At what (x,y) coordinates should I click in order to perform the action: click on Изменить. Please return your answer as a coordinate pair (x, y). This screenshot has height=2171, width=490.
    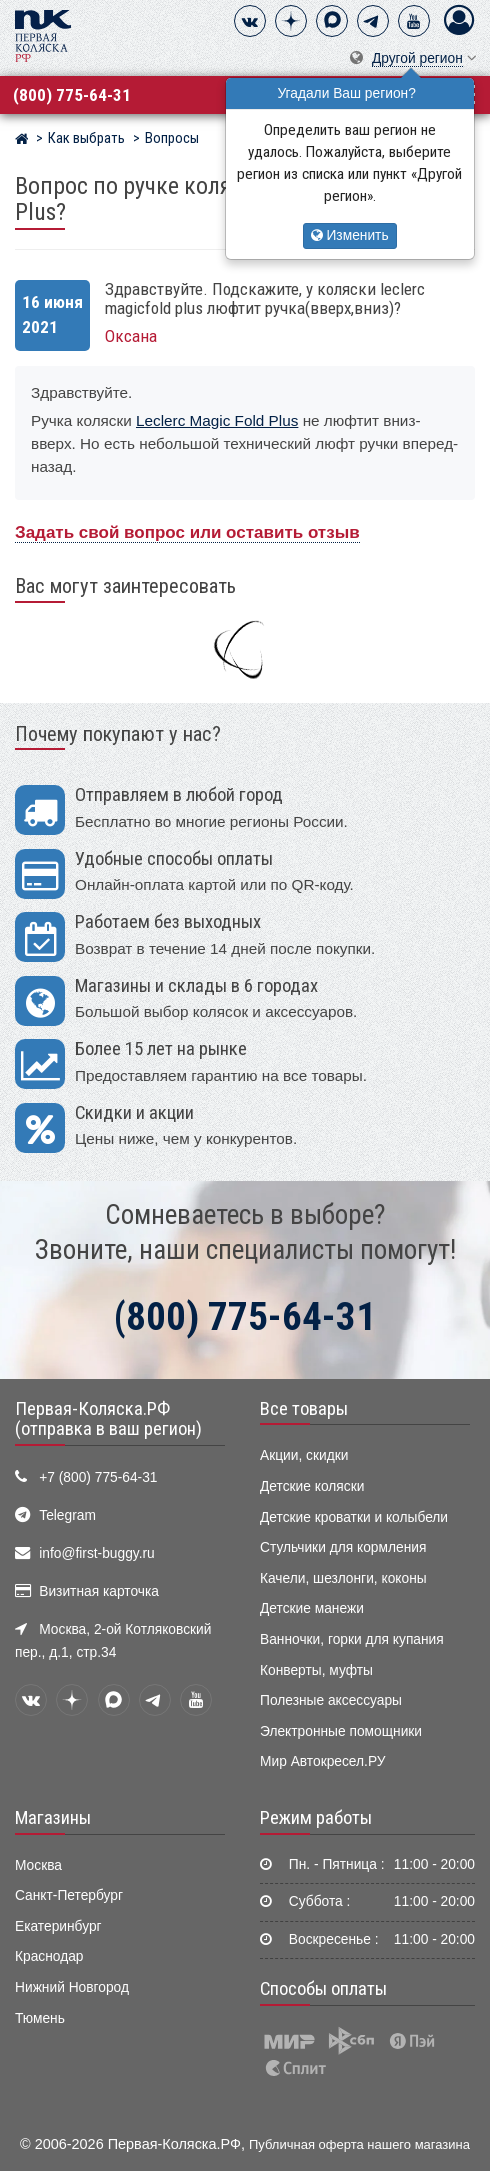
    Looking at the image, I should click on (350, 235).